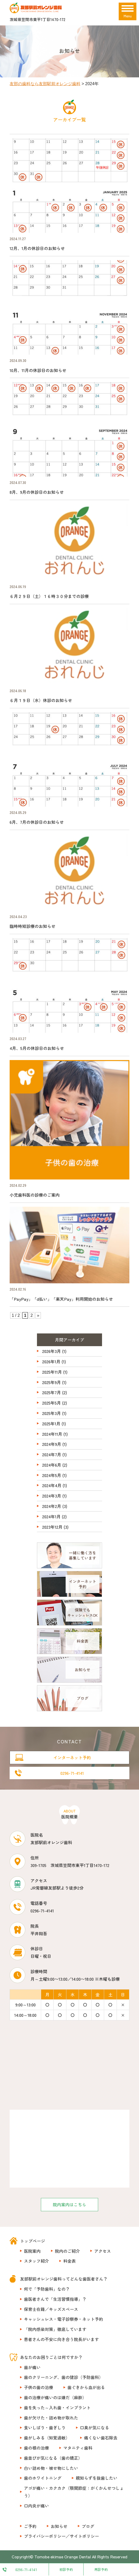  Describe the element at coordinates (51, 1516) in the screenshot. I see `2024年1月` at that location.